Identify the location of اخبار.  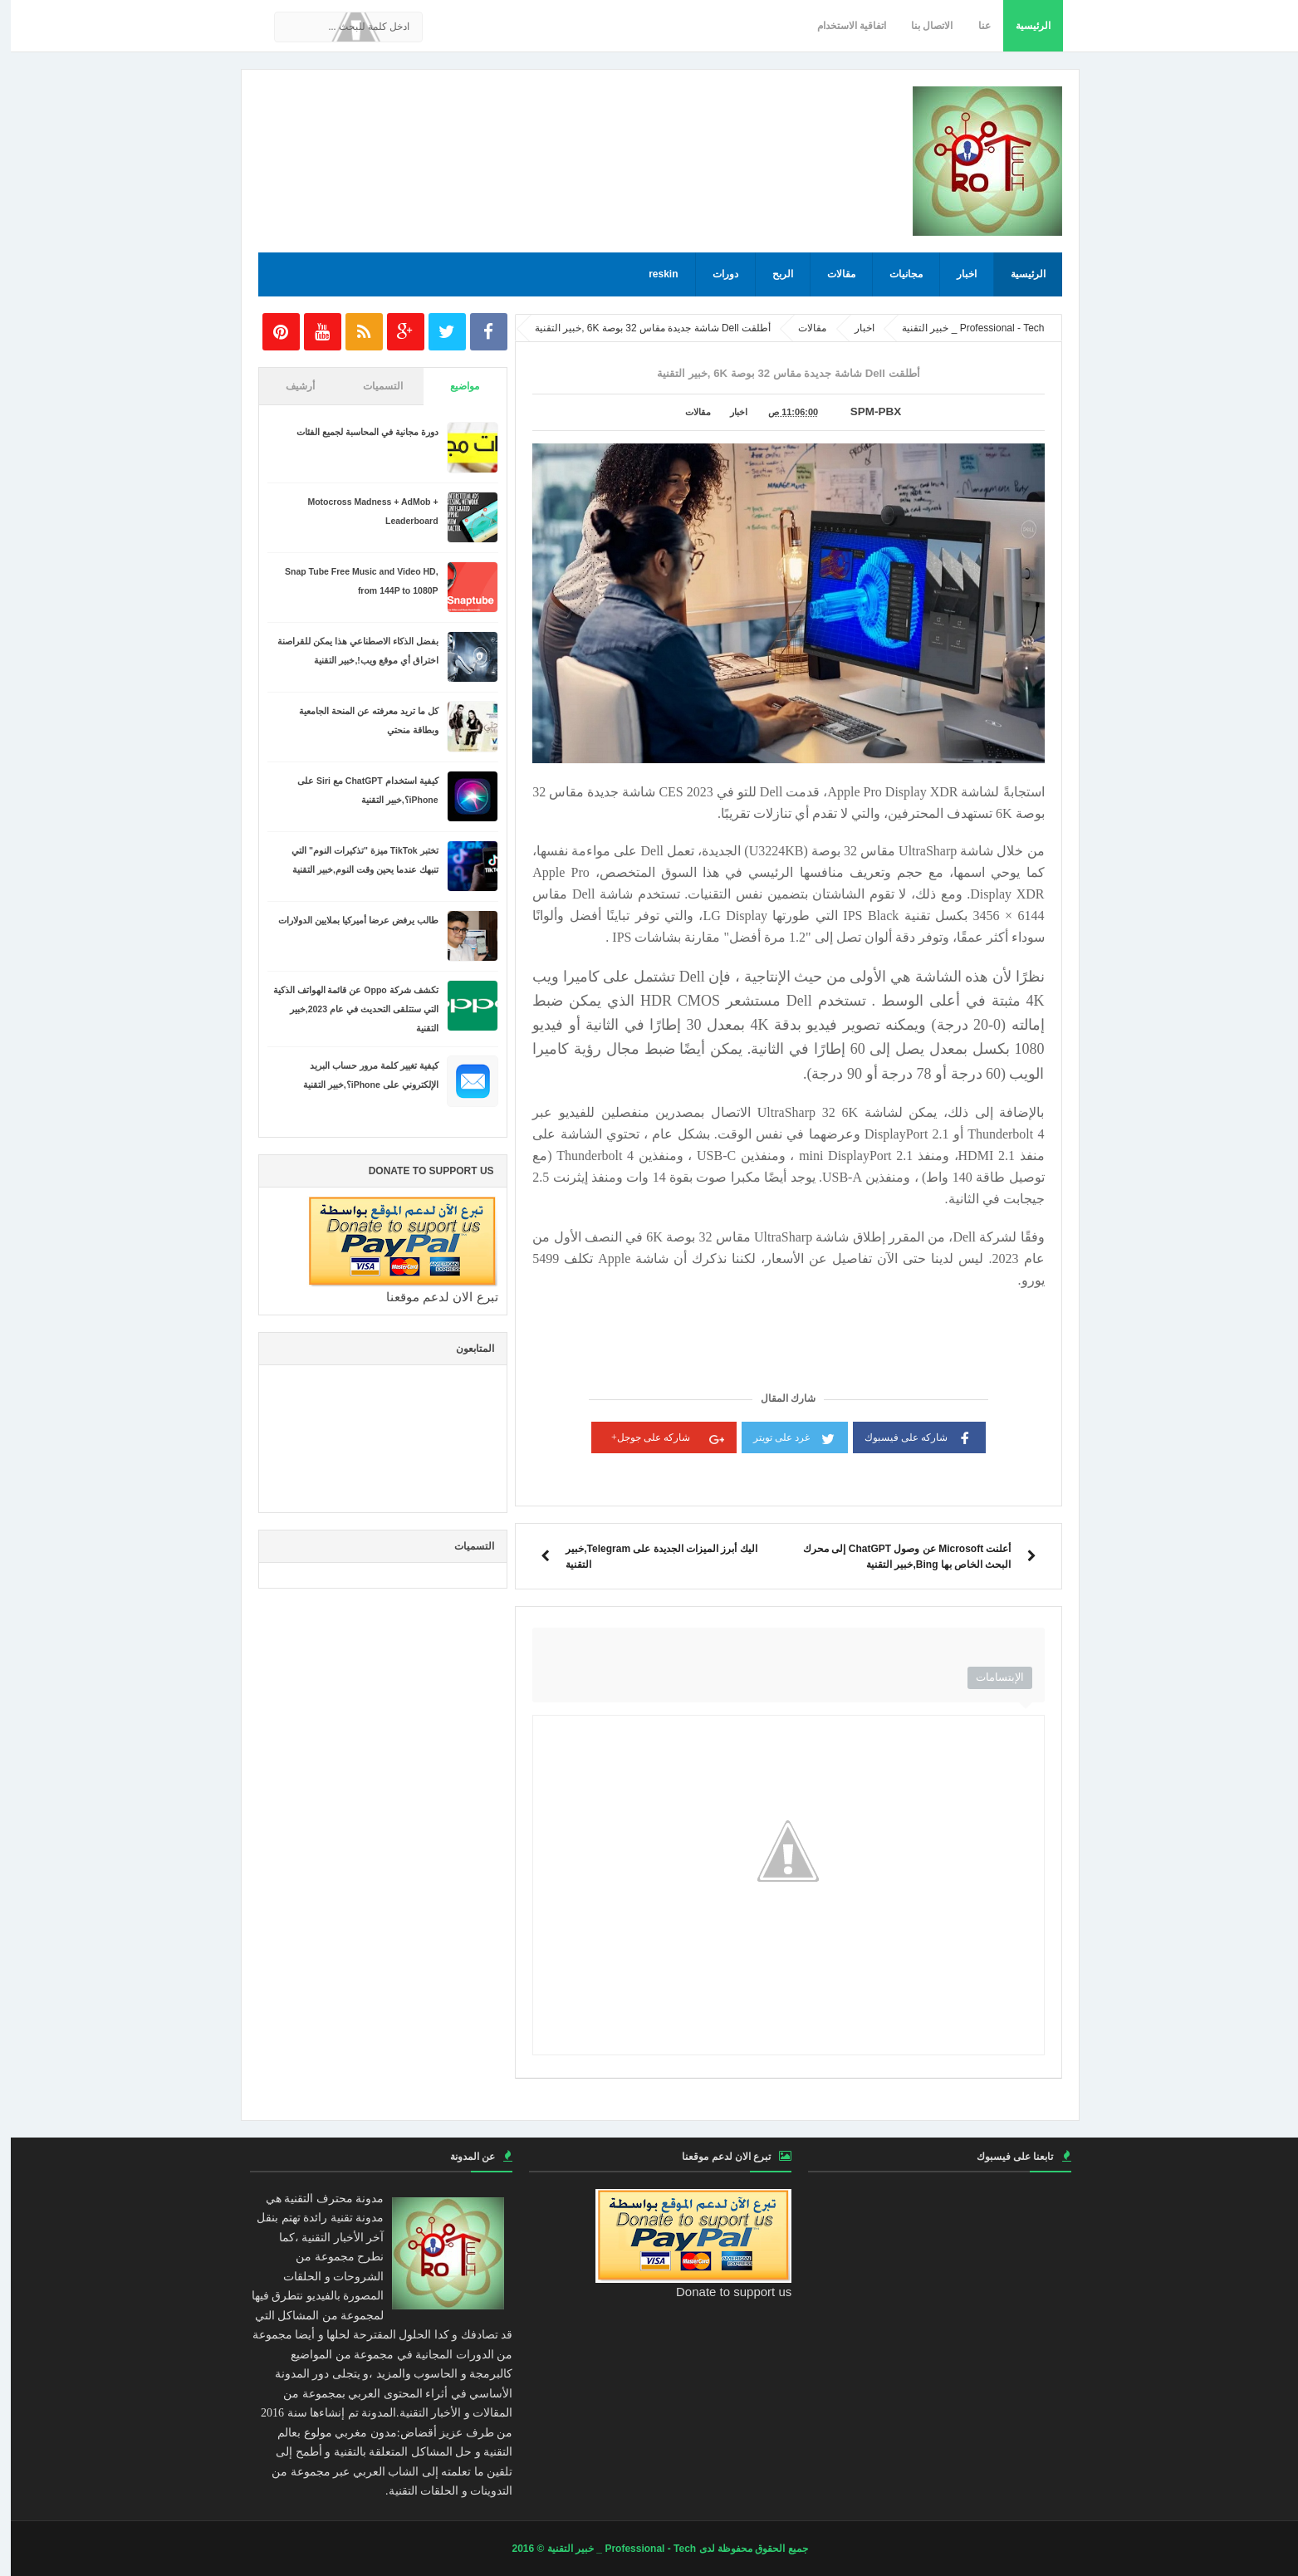
(956, 274).